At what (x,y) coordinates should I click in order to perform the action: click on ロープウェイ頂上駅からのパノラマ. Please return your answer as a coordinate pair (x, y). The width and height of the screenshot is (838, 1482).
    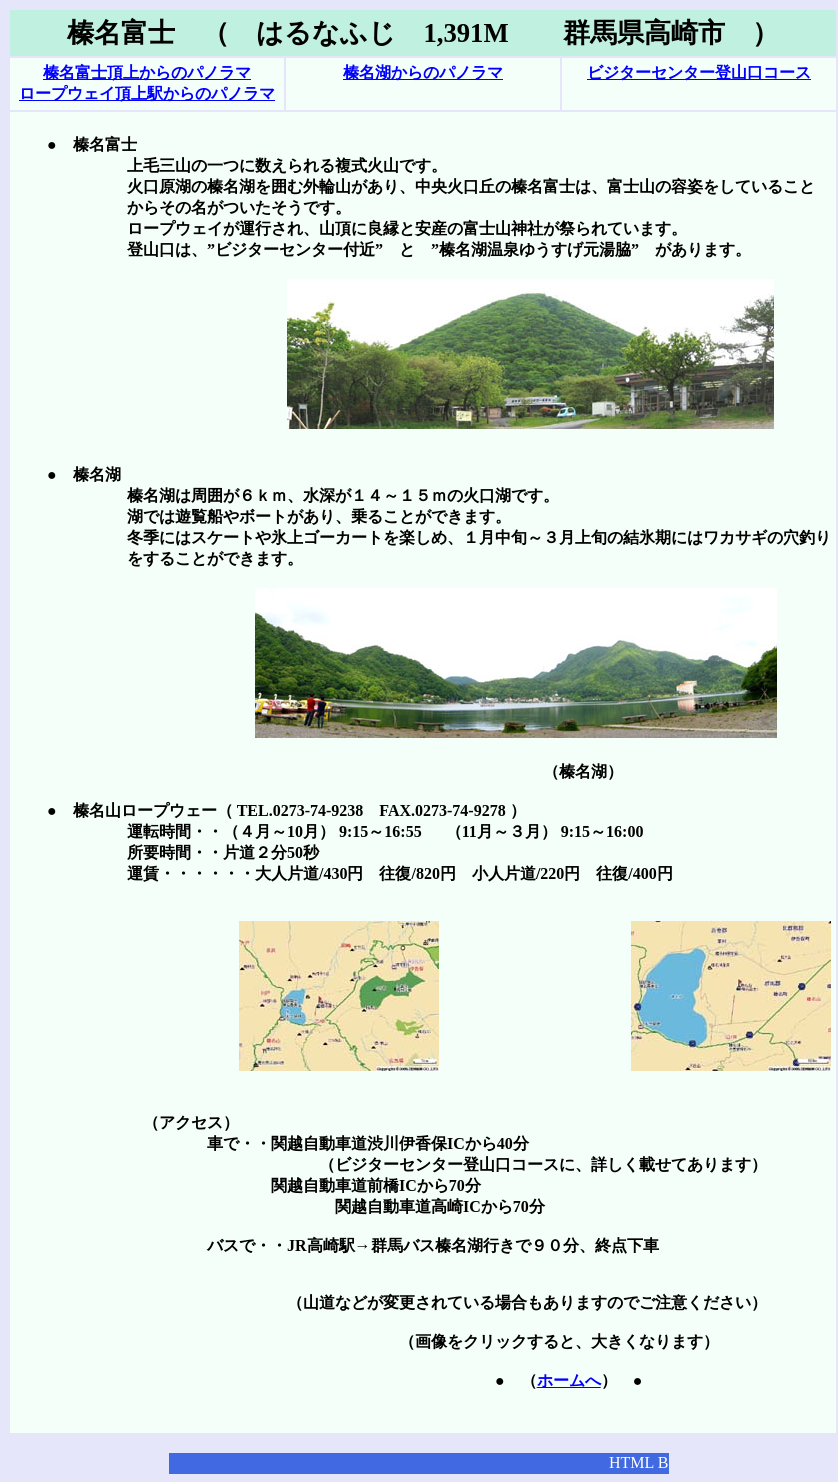
    Looking at the image, I should click on (147, 93).